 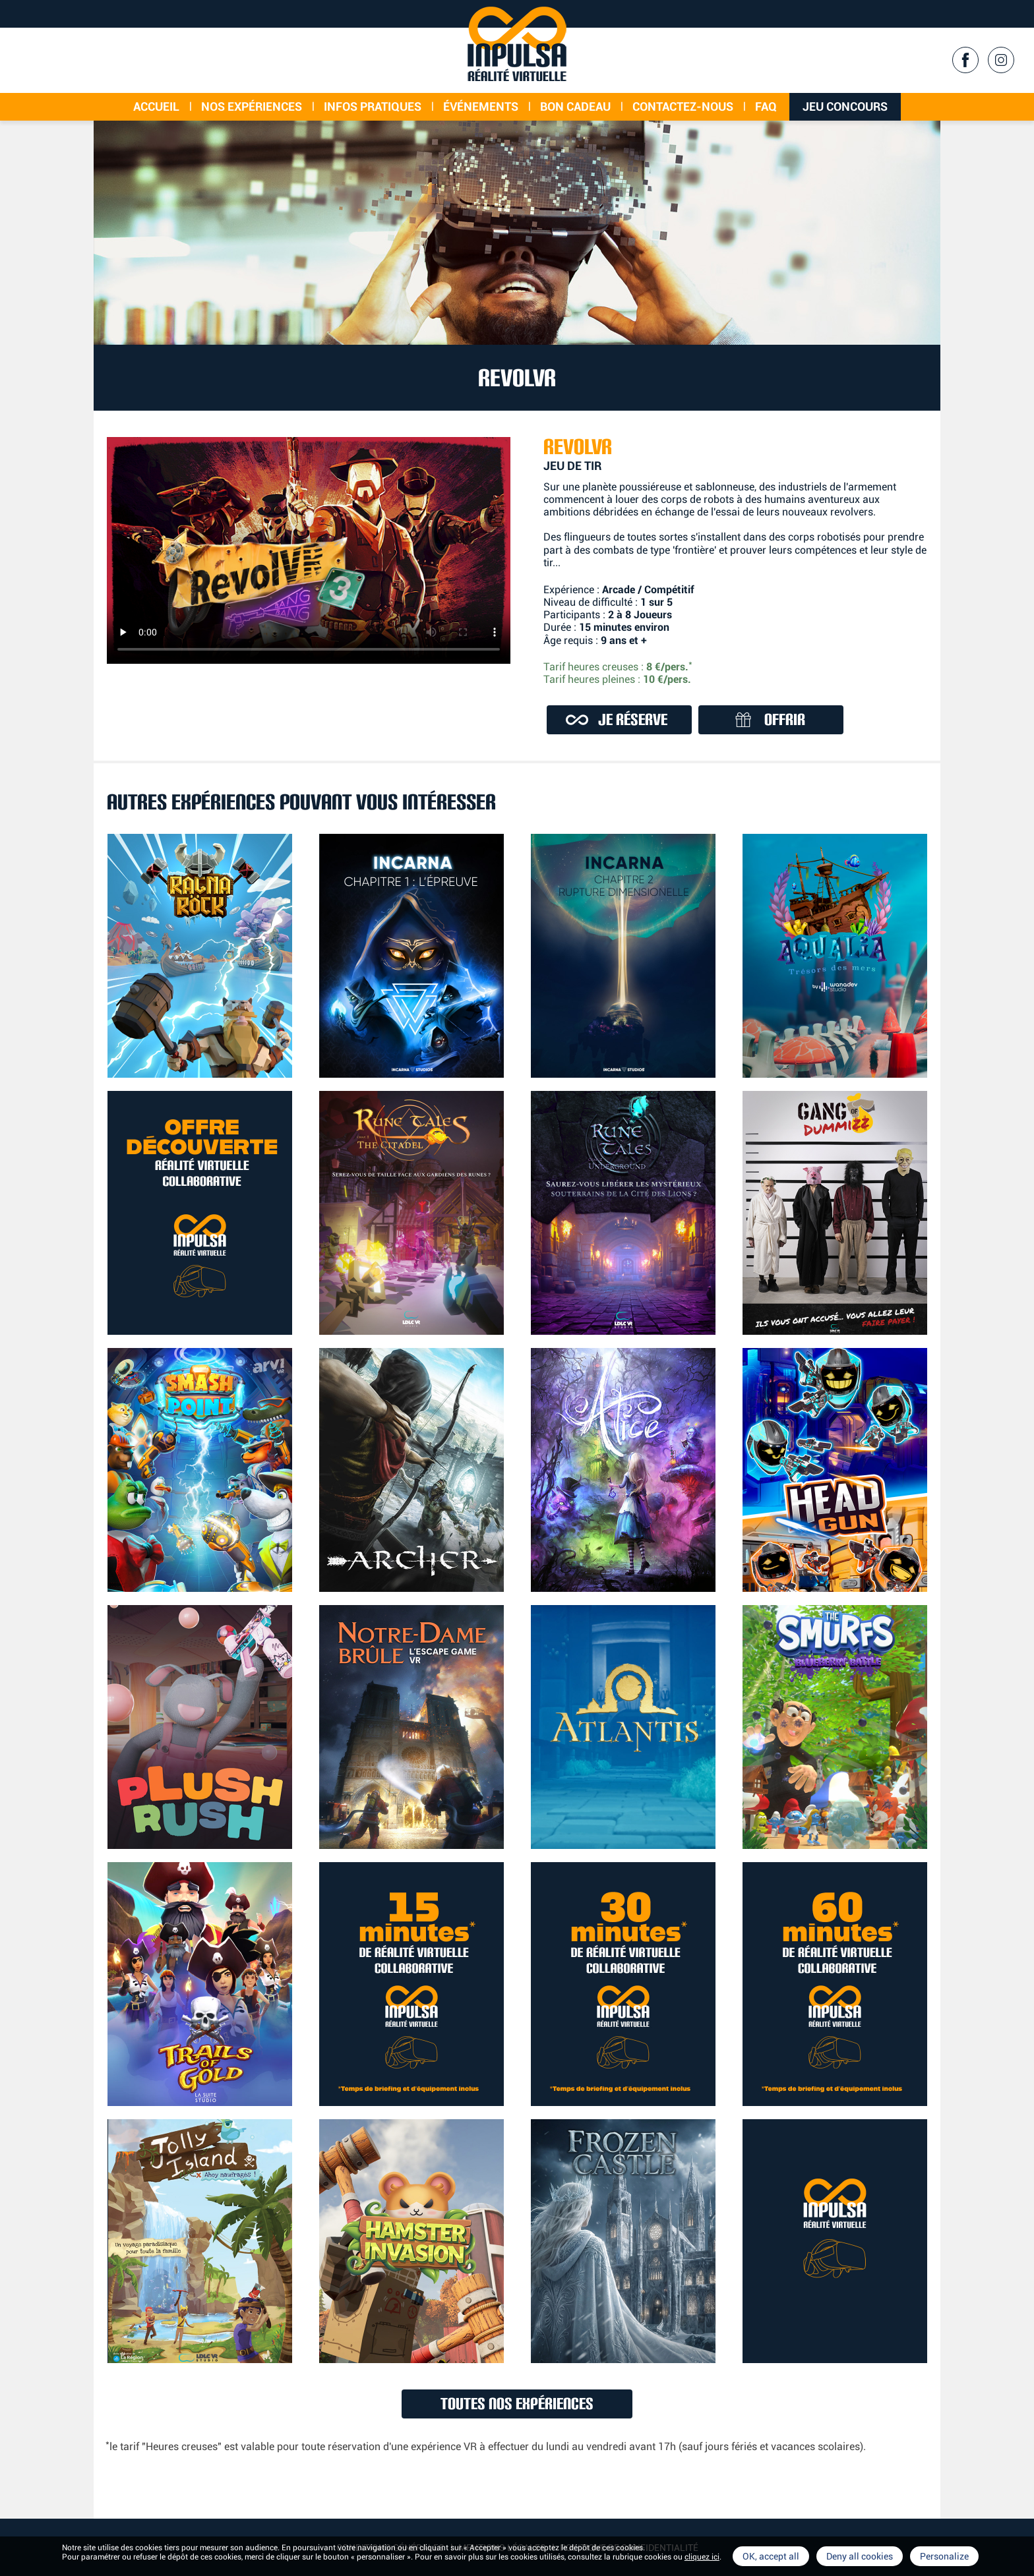 I want to click on Bon cadeau, so click(x=575, y=106).